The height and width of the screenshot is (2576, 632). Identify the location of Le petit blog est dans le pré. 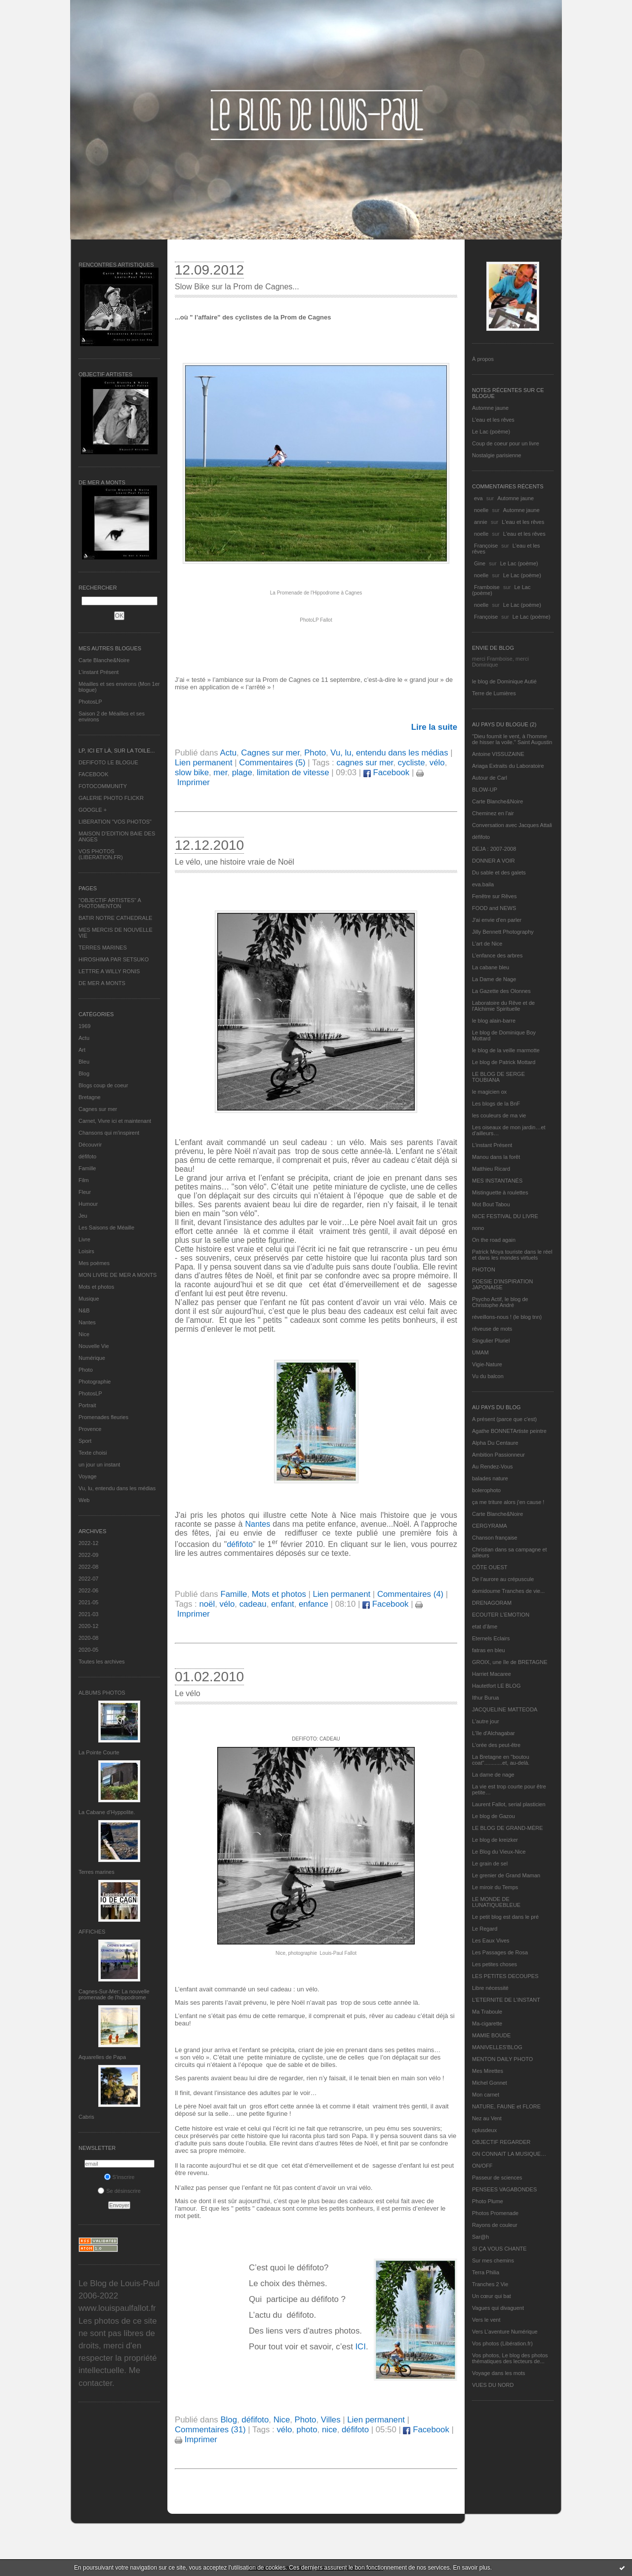
(505, 1917).